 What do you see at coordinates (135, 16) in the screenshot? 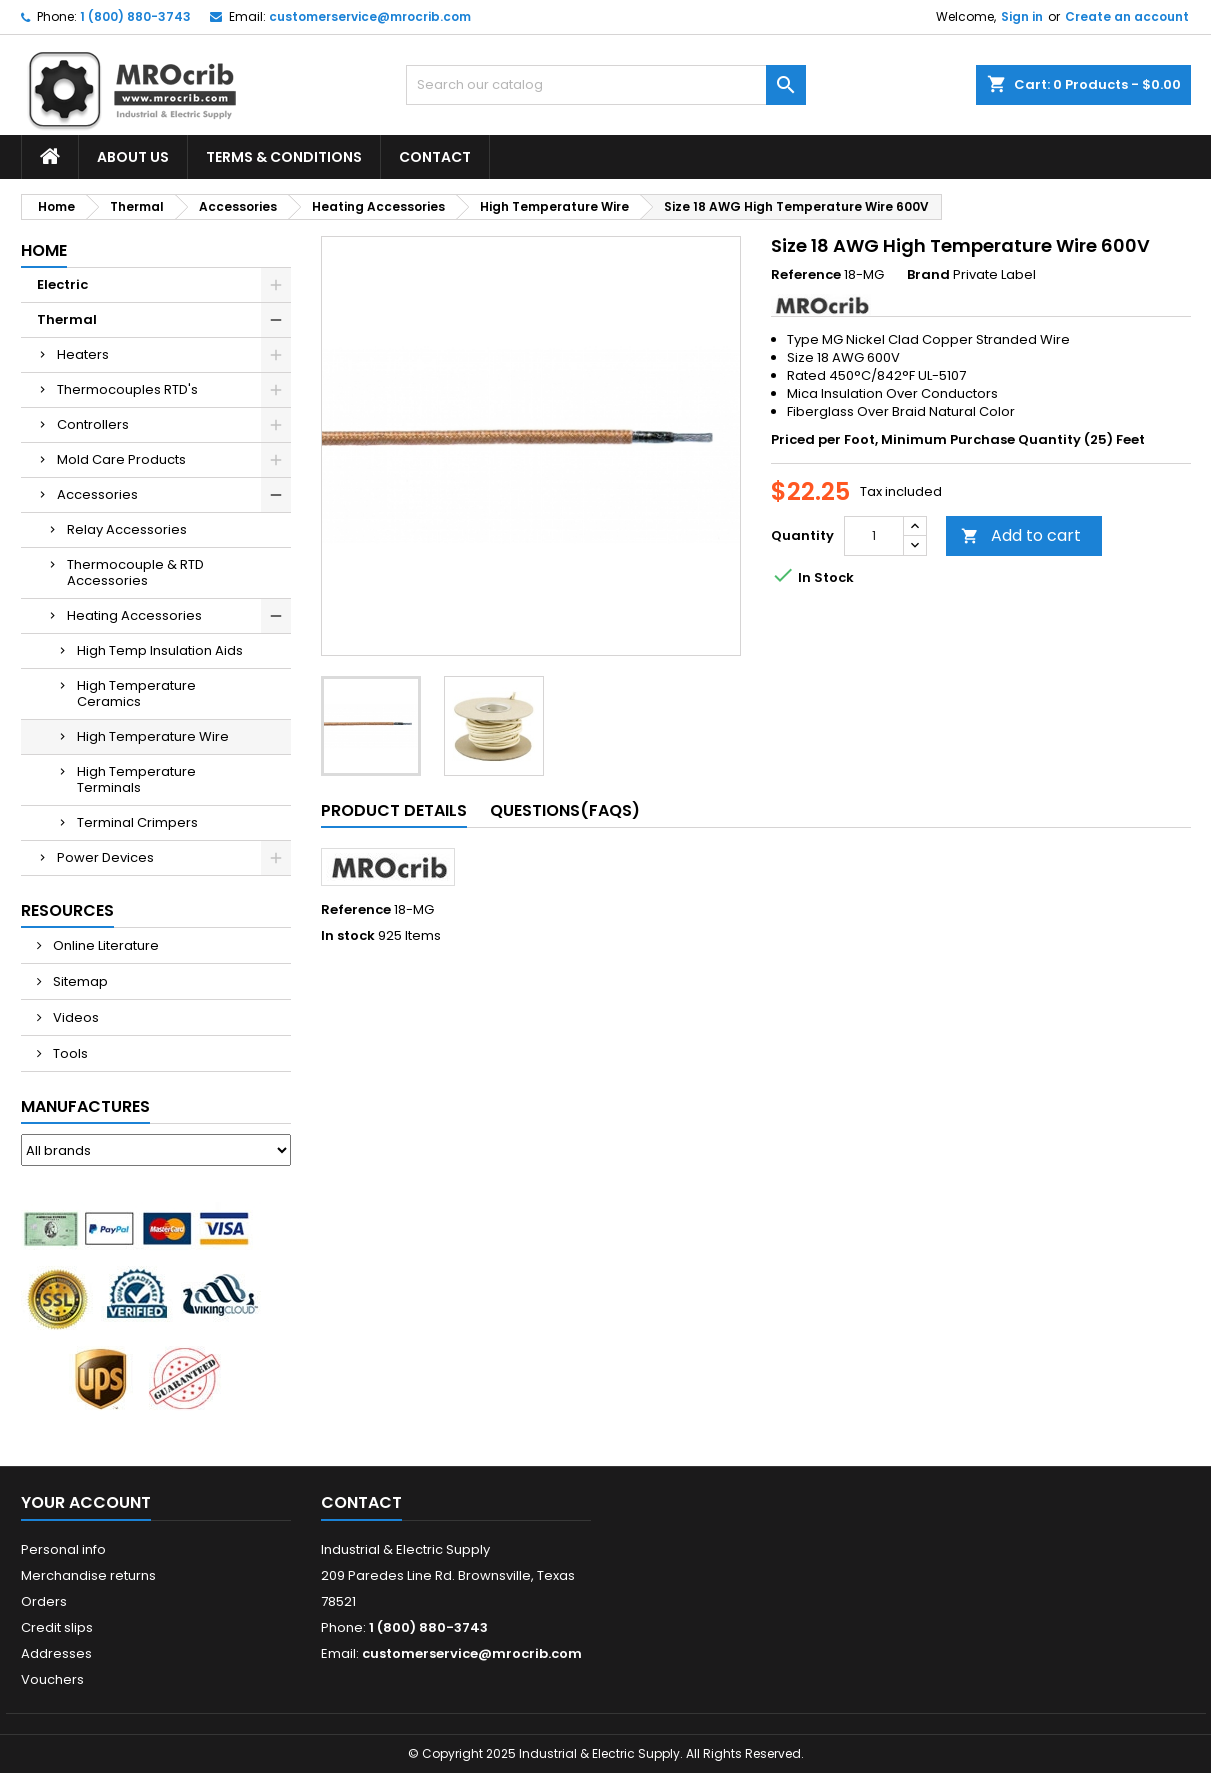
I see `1 (800) 880-3743` at bounding box center [135, 16].